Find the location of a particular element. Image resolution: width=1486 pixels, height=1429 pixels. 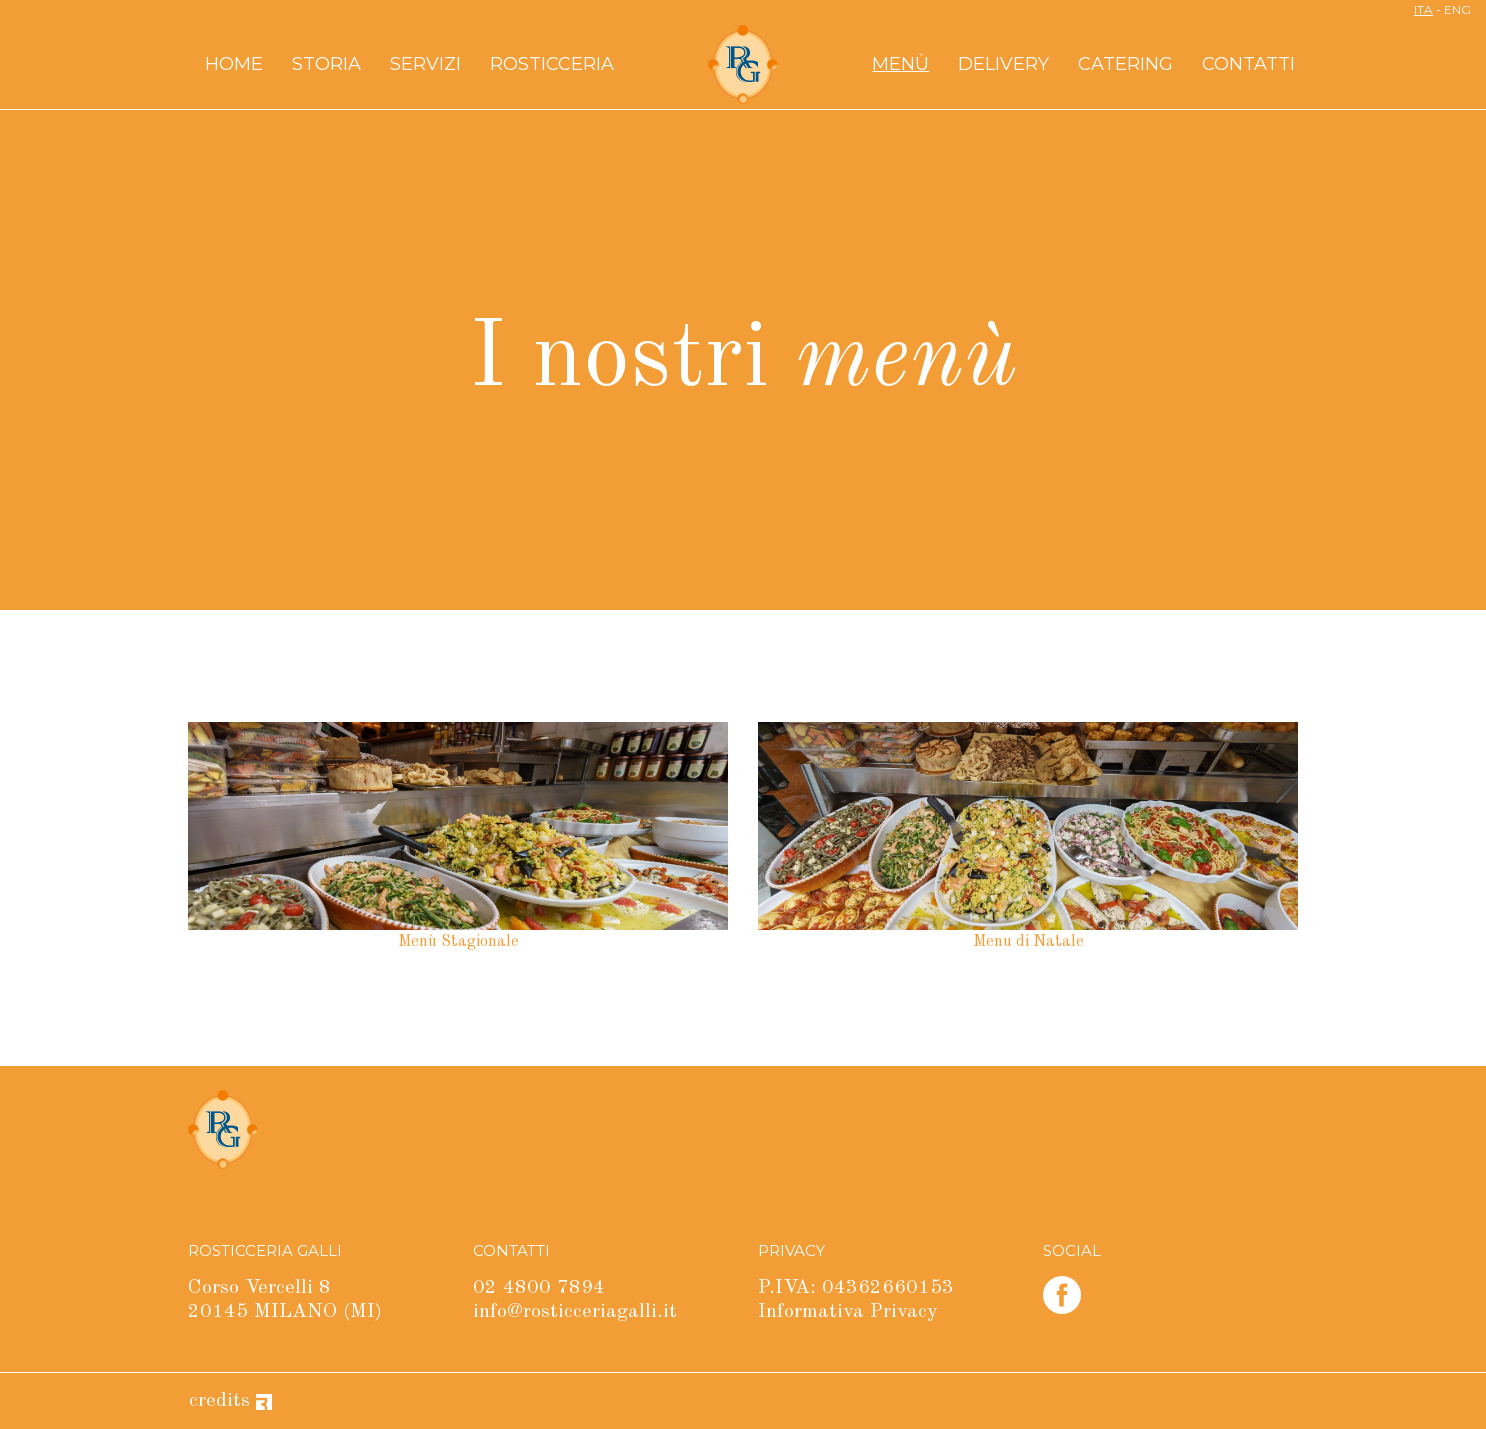

Servizi is located at coordinates (425, 64).